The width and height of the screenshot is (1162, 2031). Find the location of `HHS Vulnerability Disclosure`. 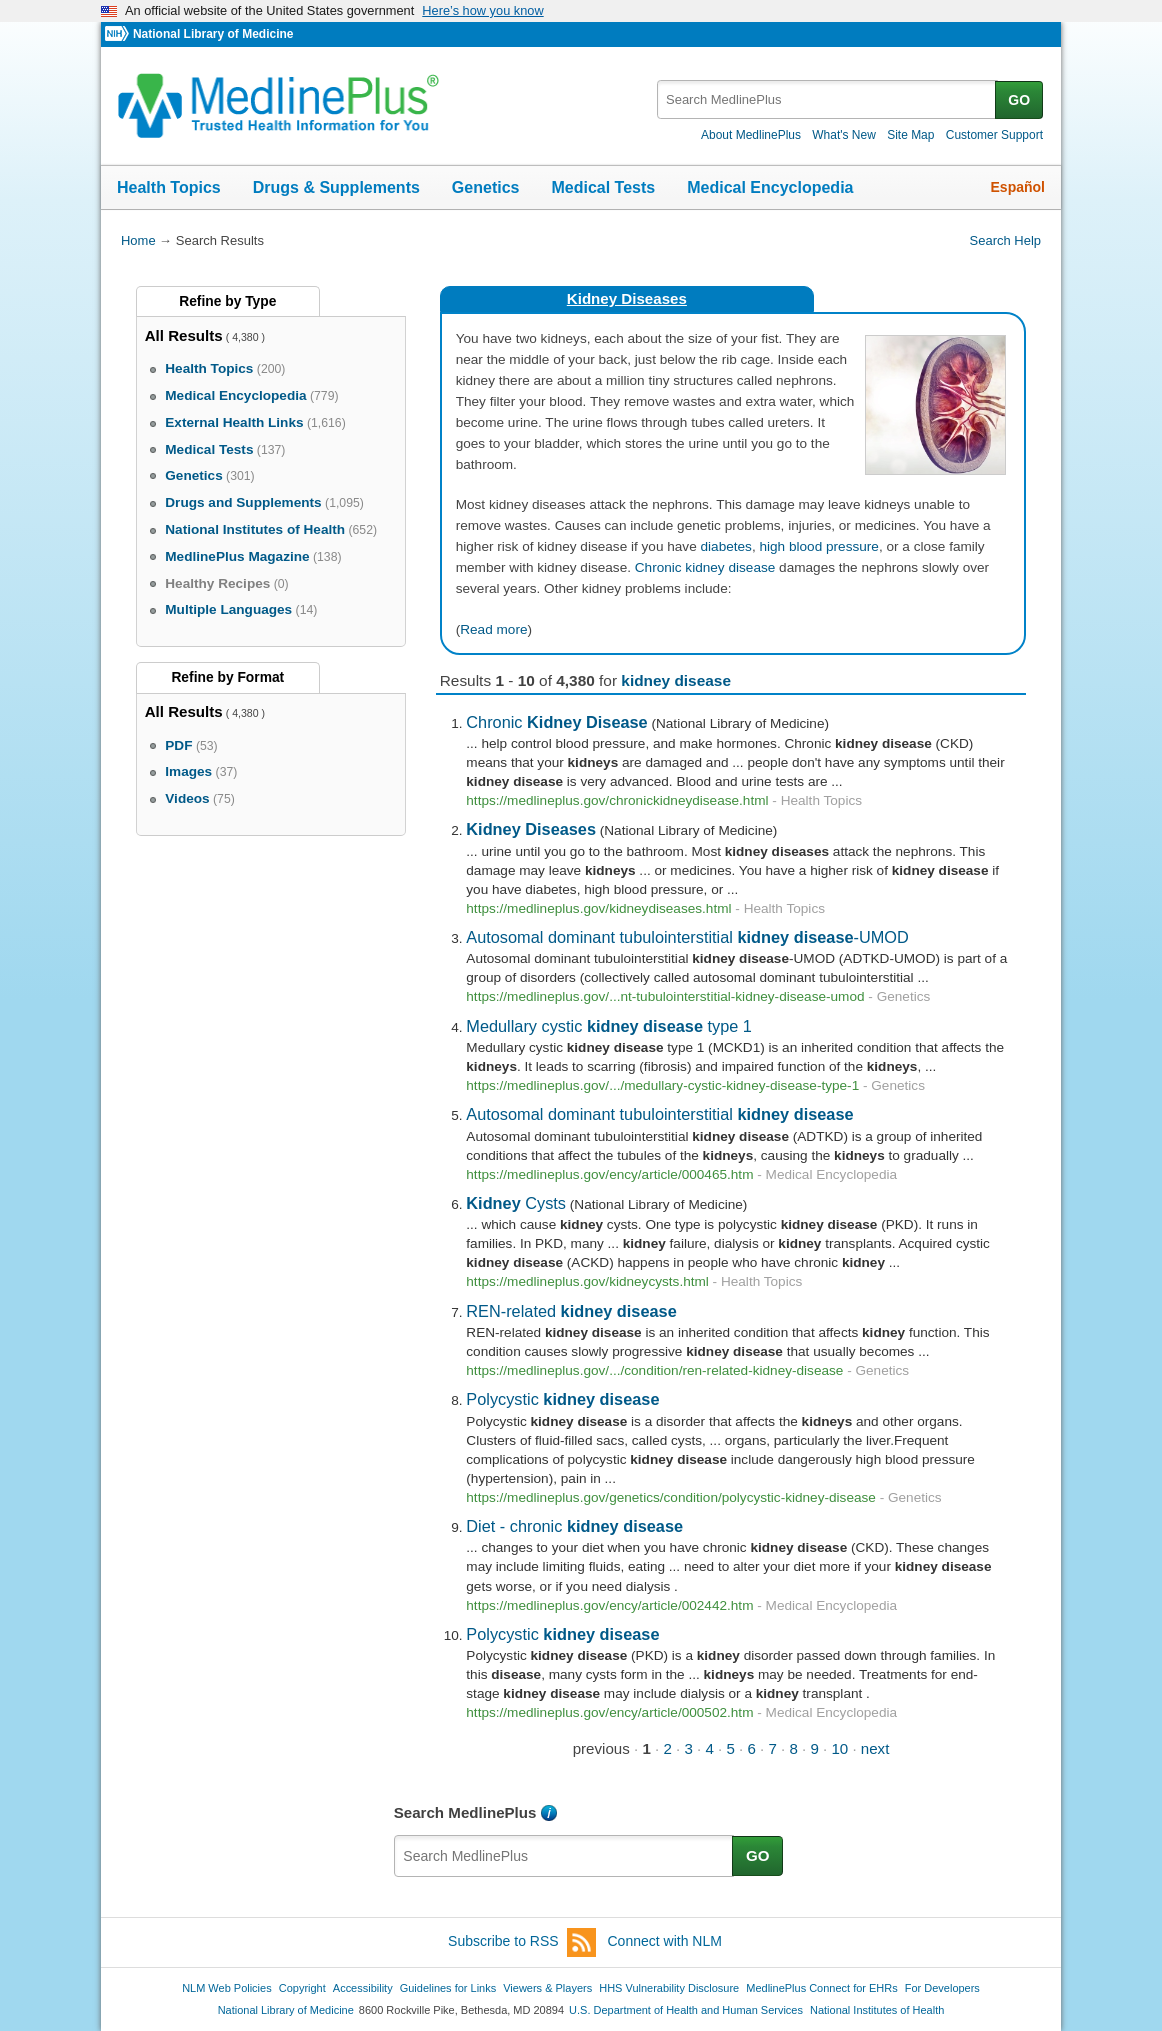

HHS Vulnerability Disclosure is located at coordinates (669, 1988).